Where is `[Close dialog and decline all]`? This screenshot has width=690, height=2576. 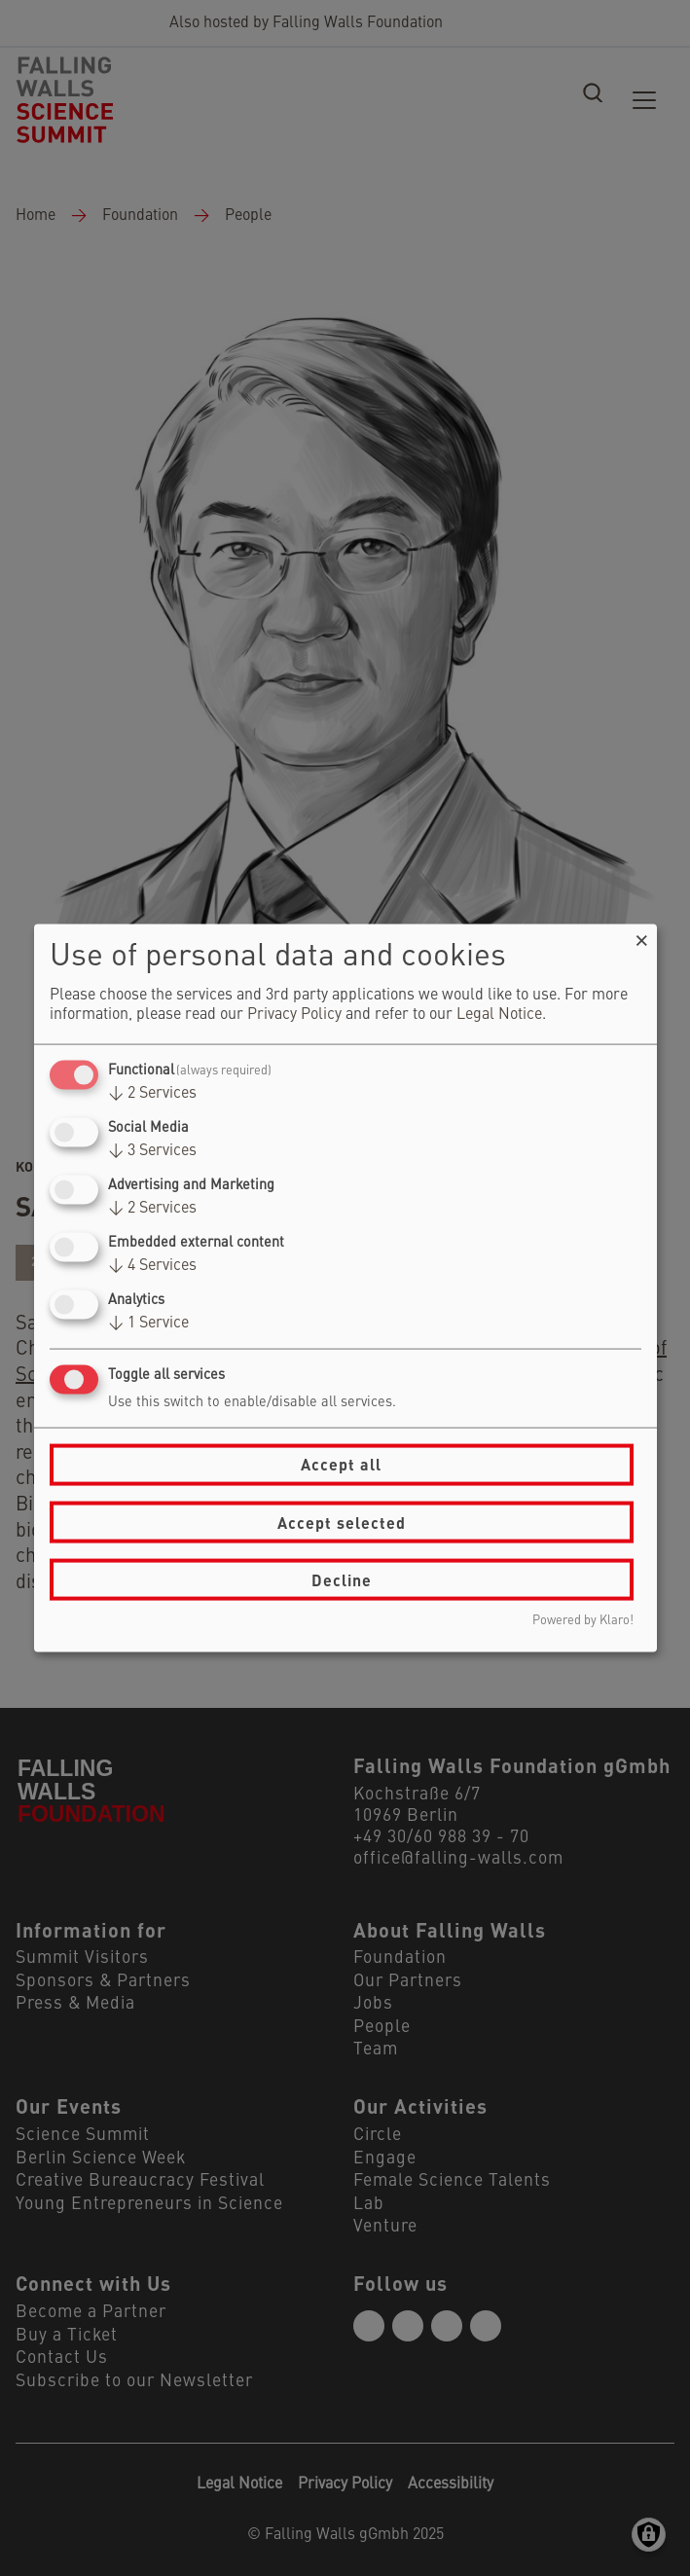
[Close dialog and decline all] is located at coordinates (642, 936).